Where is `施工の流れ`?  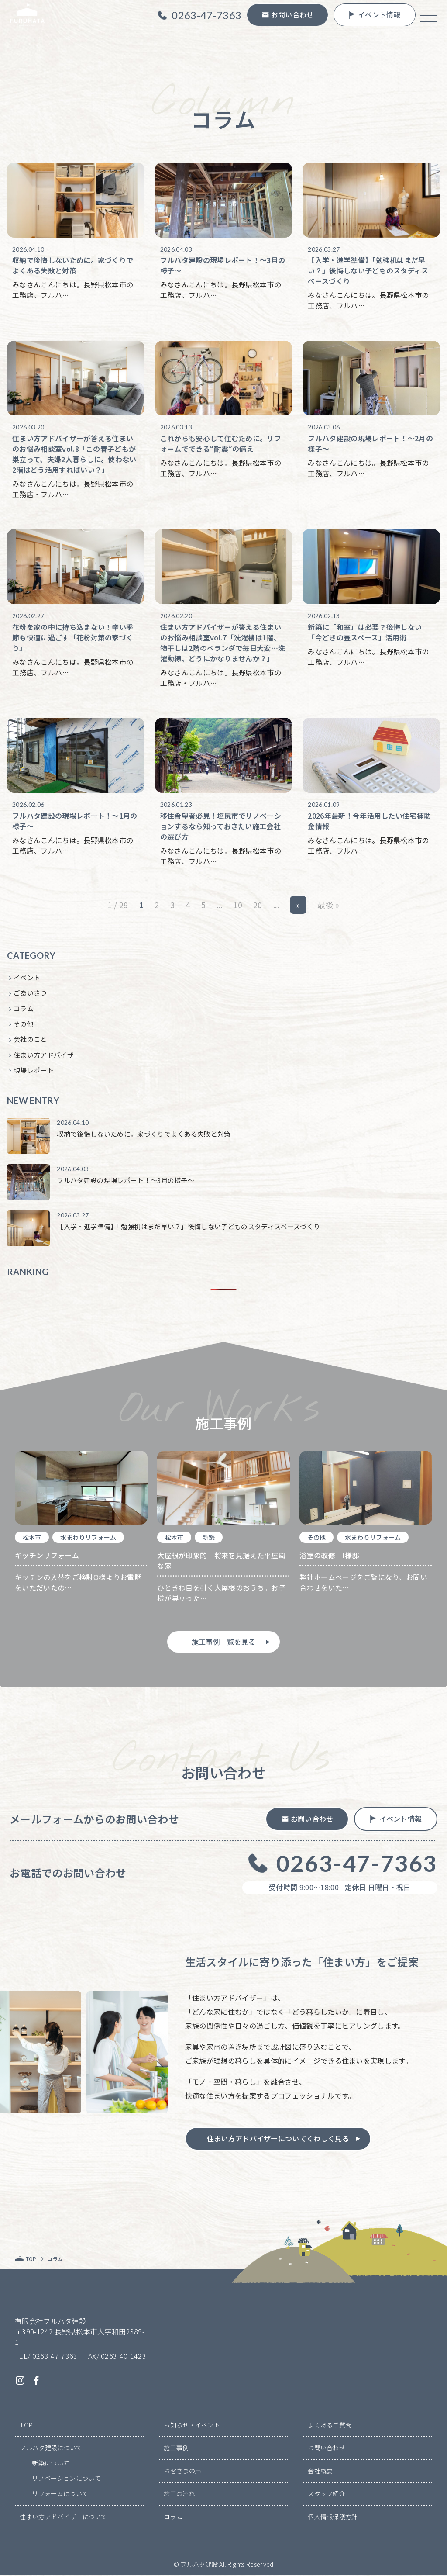
施工の流れ is located at coordinates (179, 2494).